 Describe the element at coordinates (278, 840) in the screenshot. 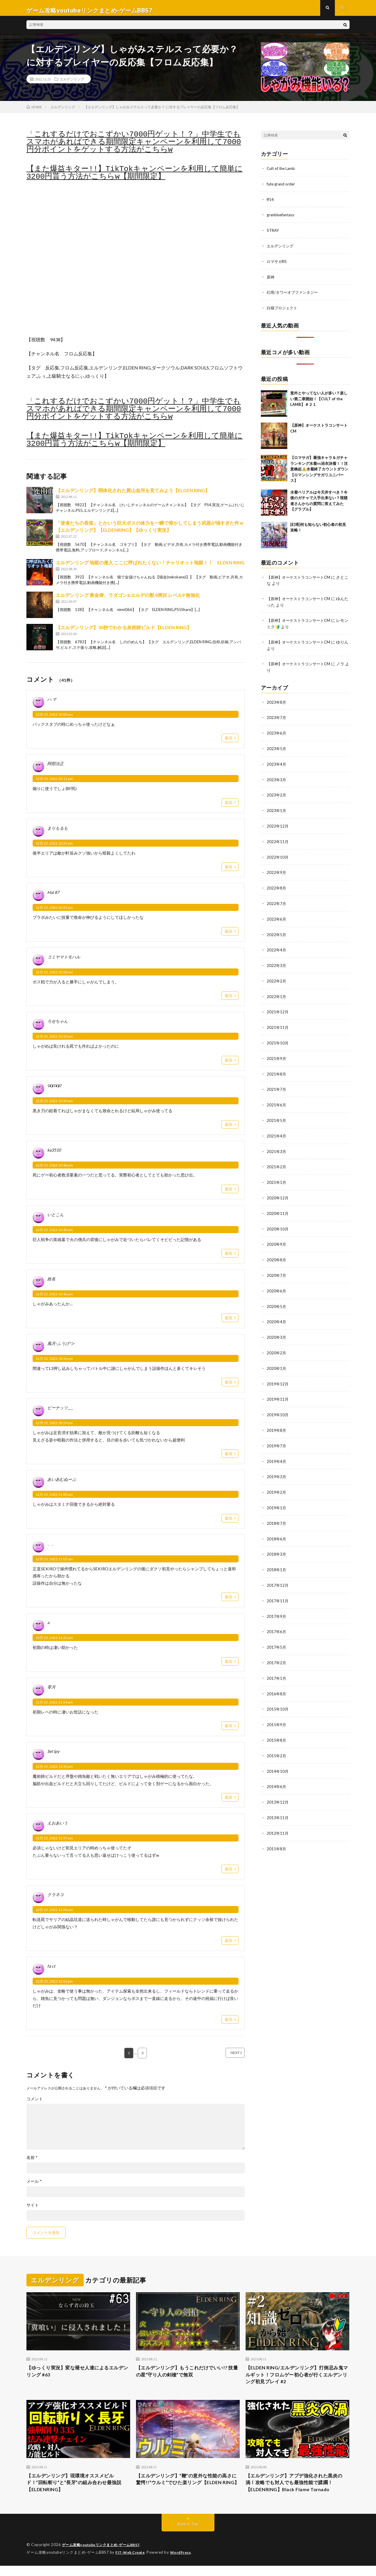

I see `2022年11月` at that location.